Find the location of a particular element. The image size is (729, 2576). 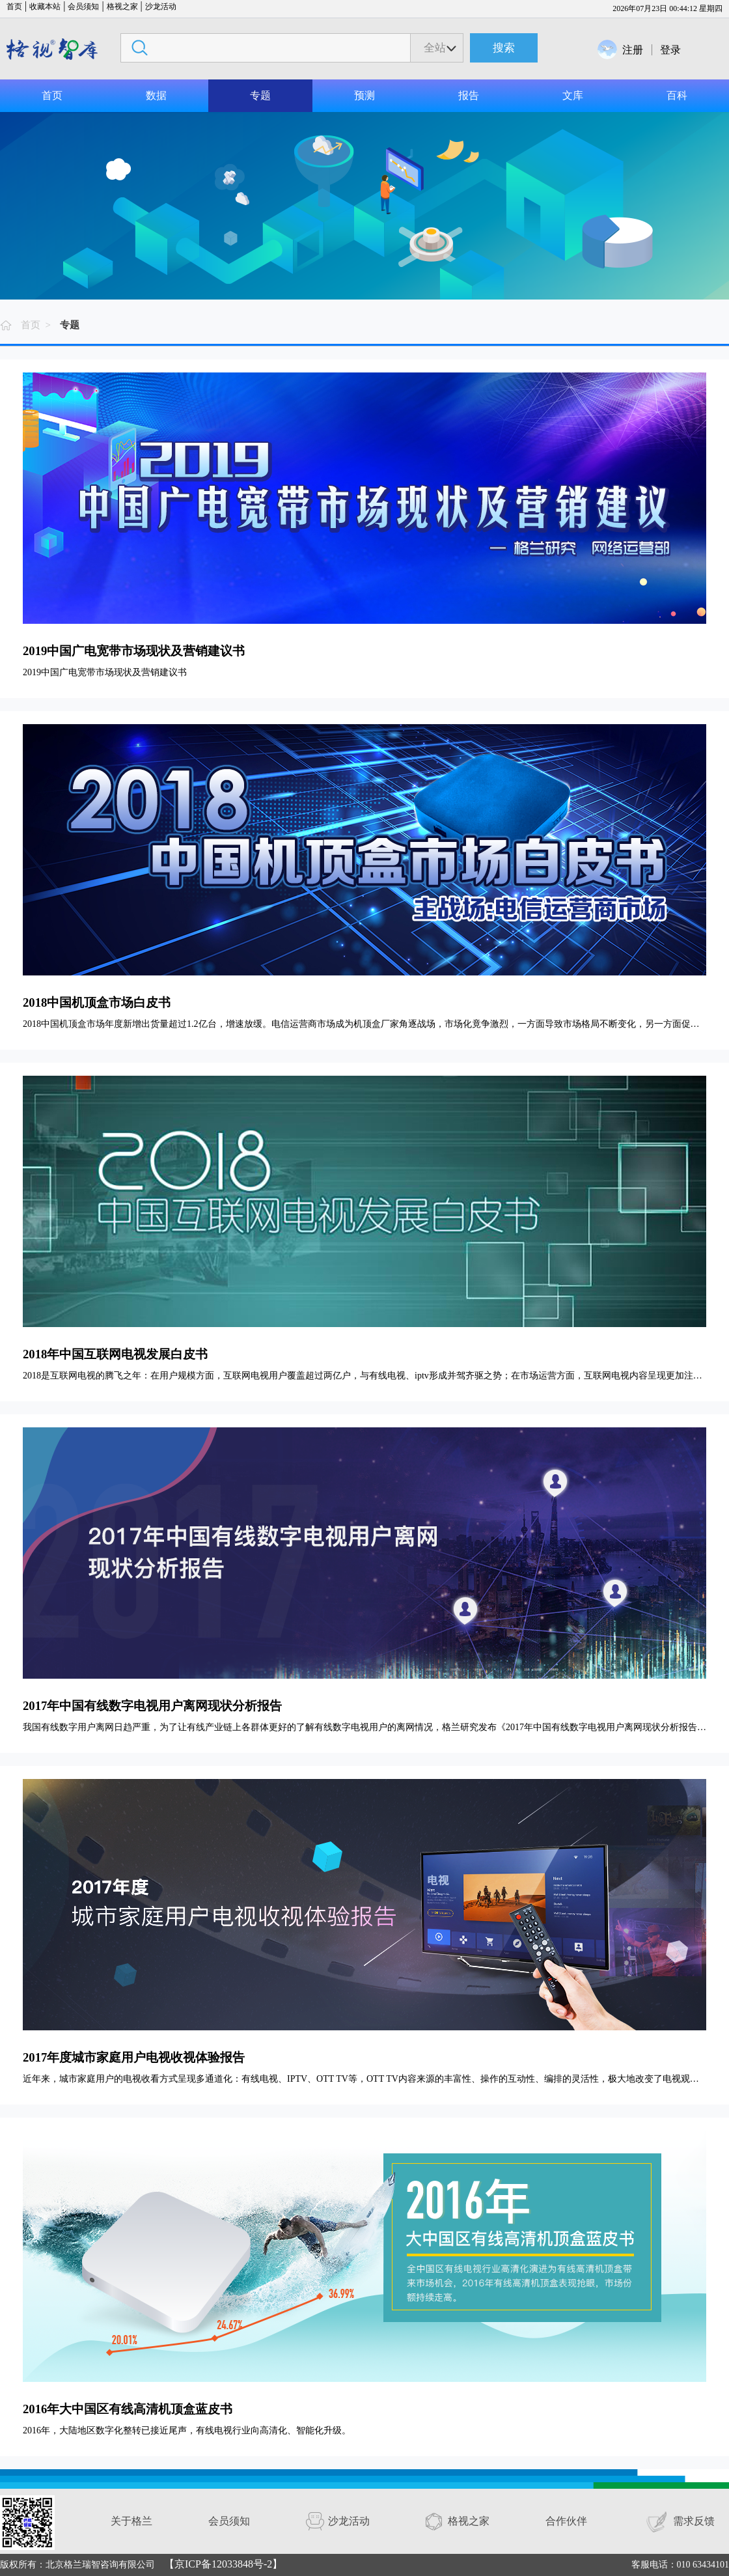

百科 is located at coordinates (677, 95).